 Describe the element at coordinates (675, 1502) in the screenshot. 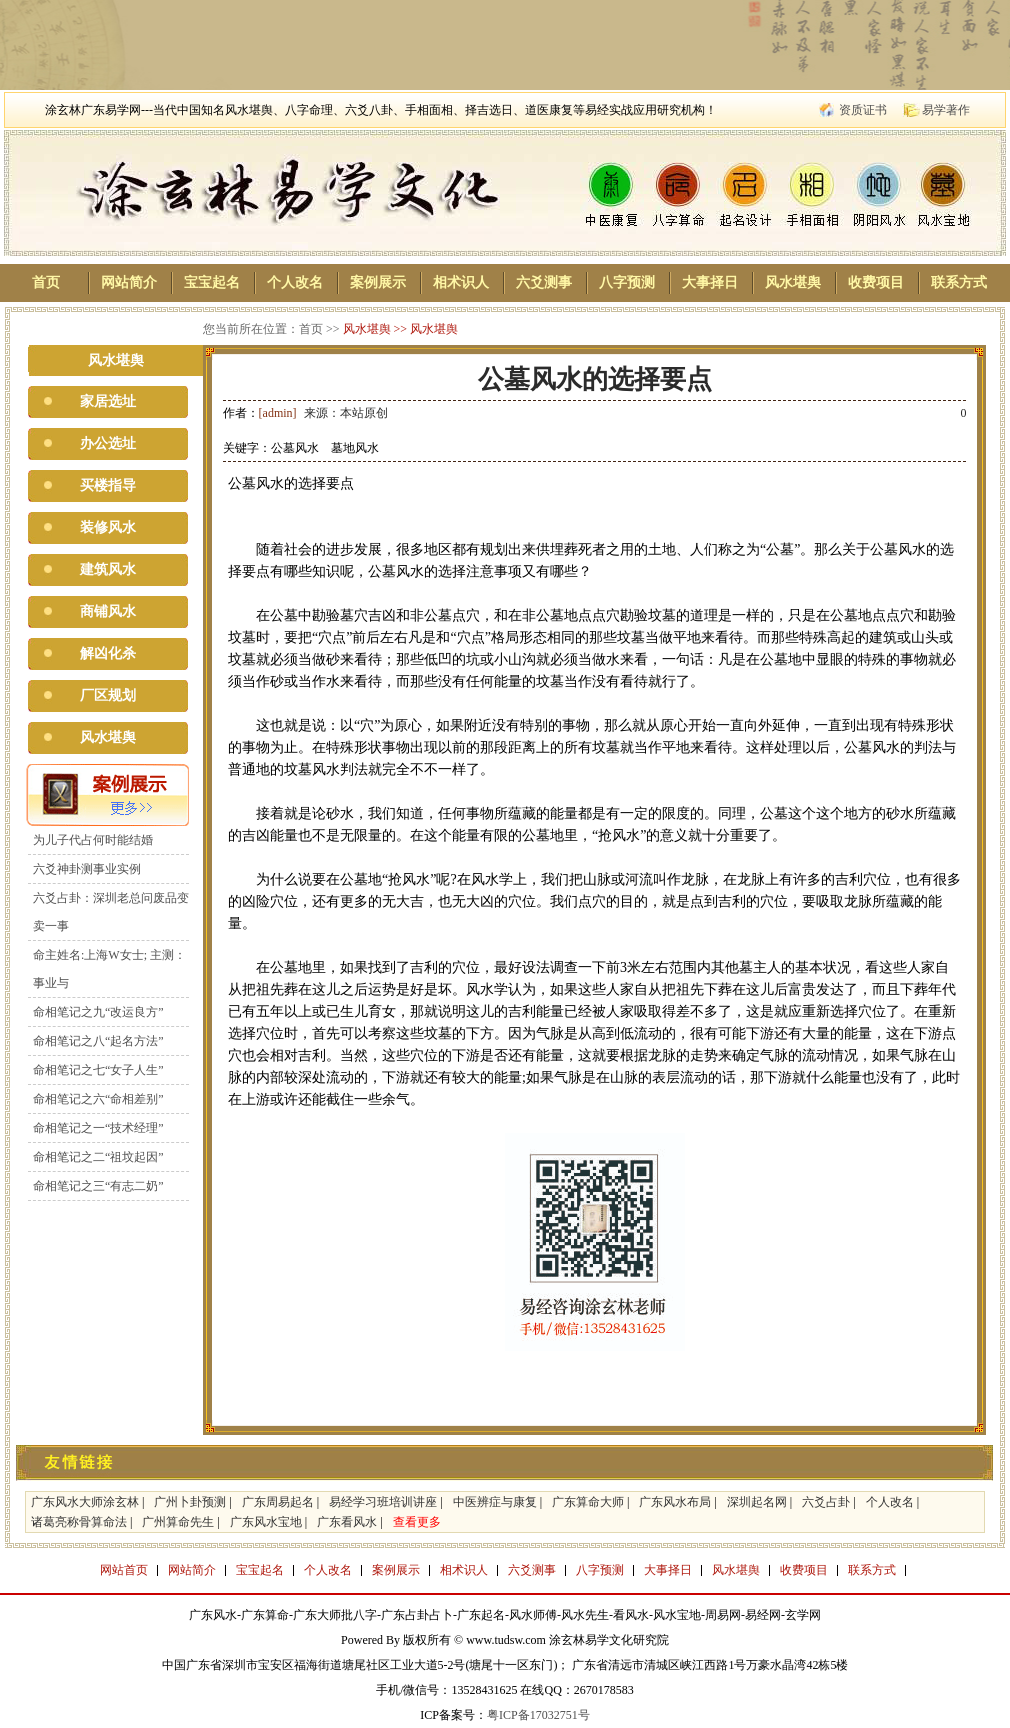

I see `广东风水布局` at that location.